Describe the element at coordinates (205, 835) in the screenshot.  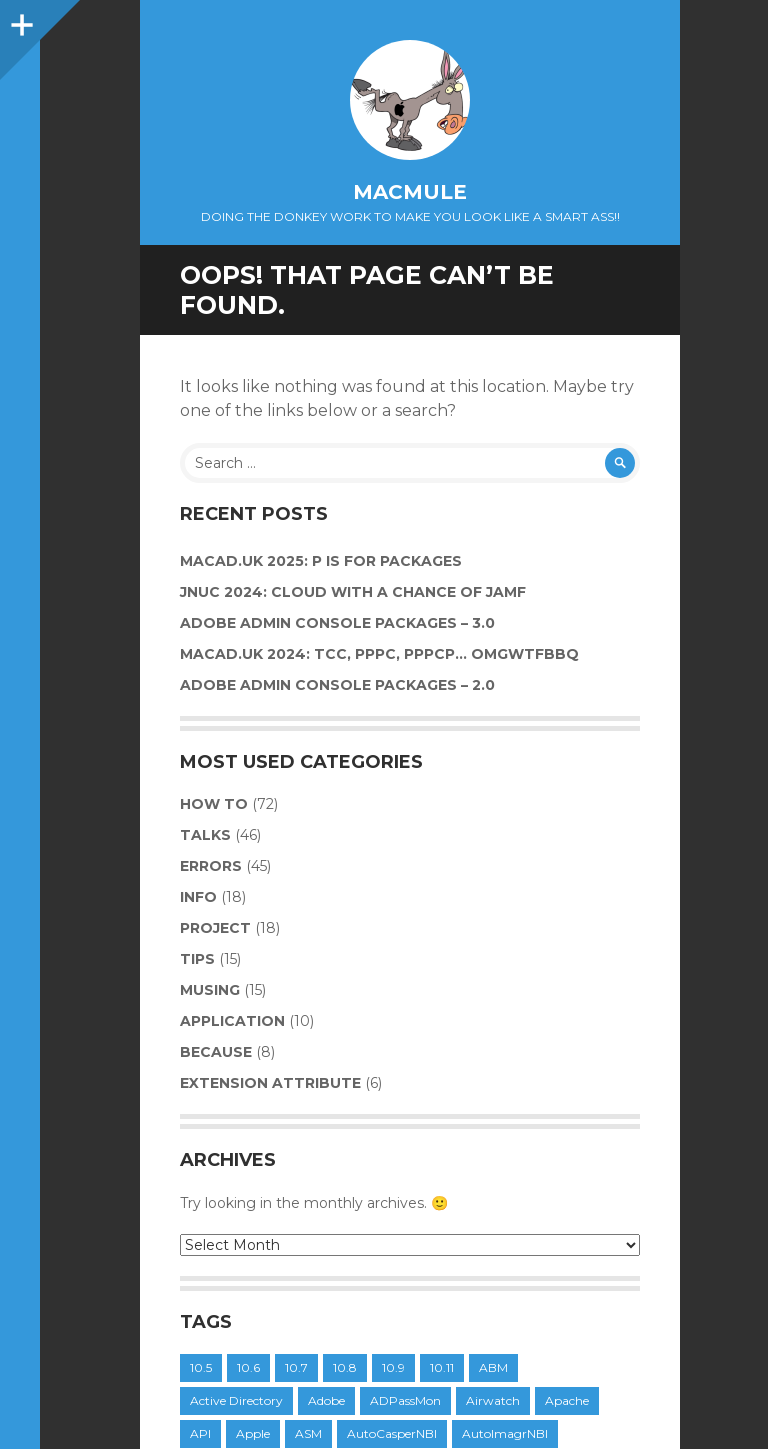
I see `Talks` at that location.